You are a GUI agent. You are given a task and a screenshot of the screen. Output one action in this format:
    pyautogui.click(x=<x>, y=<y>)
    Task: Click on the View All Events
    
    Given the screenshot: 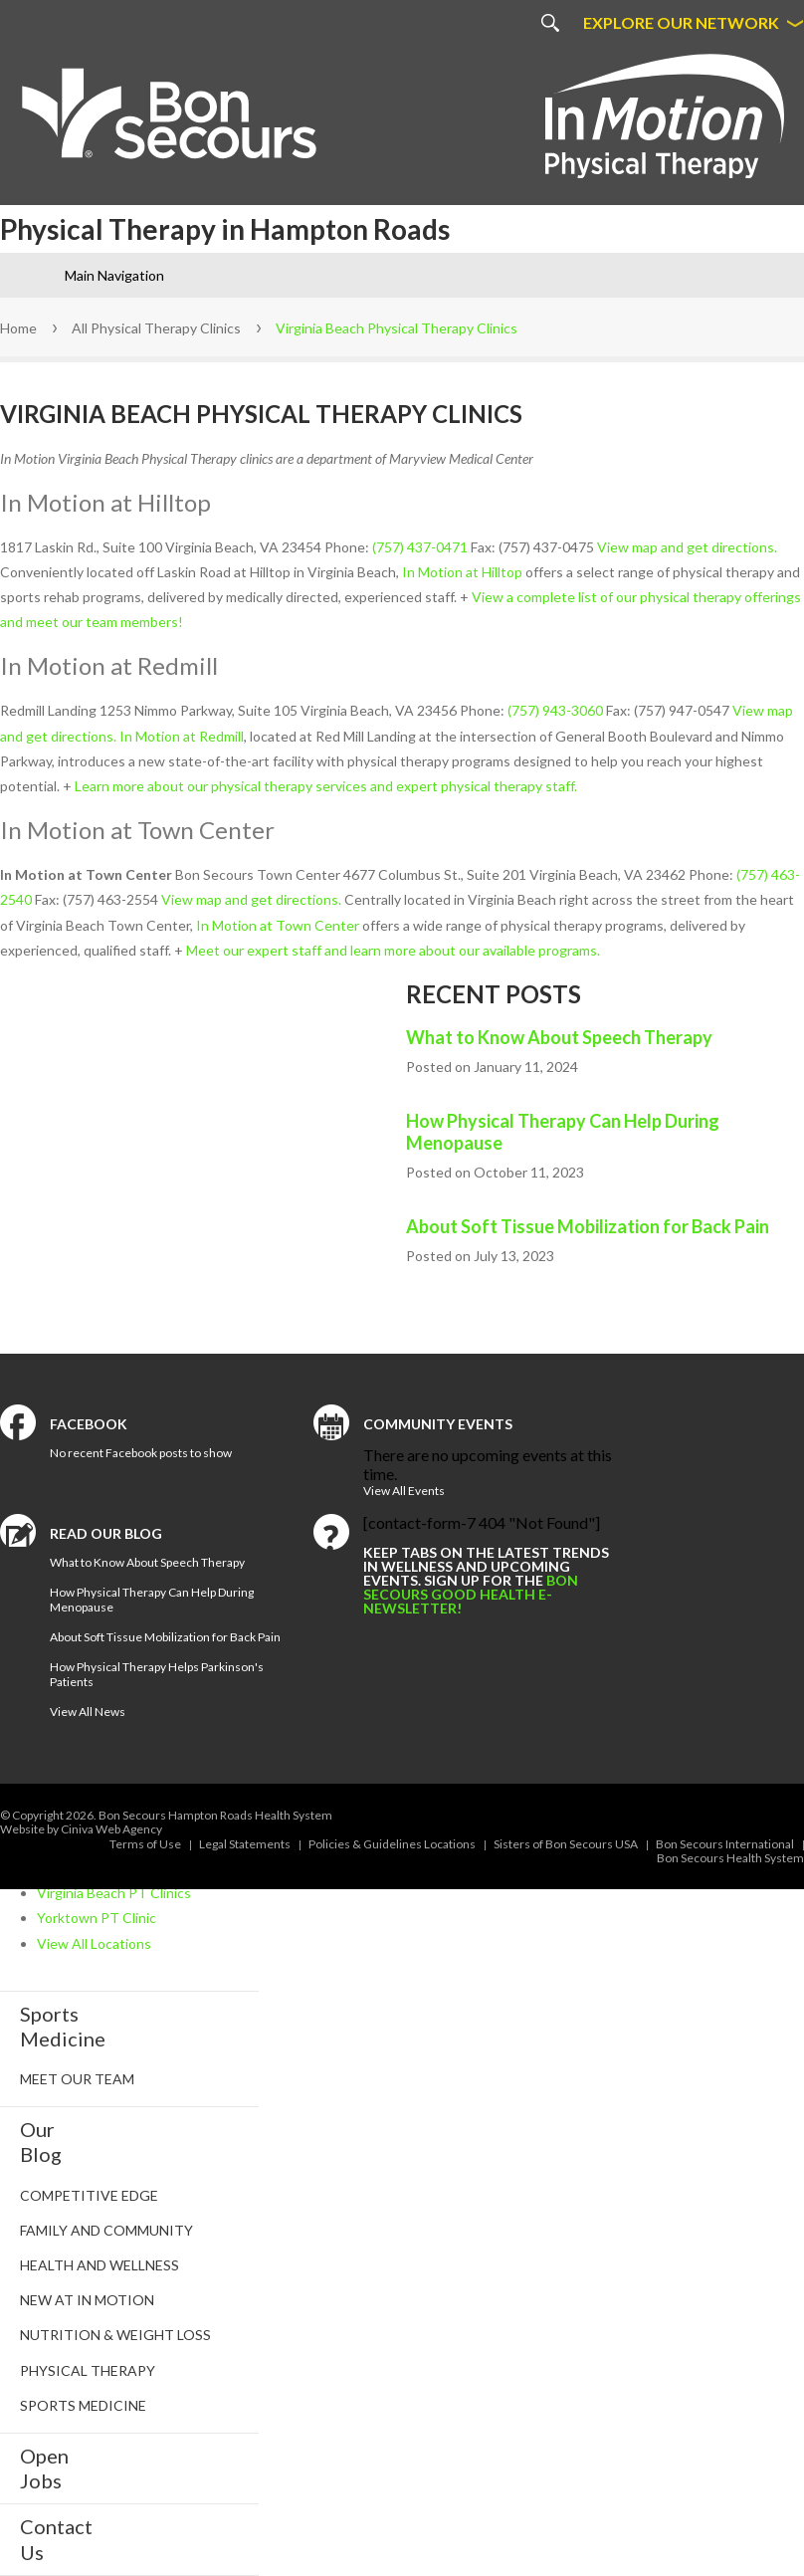 What is the action you would take?
    pyautogui.click(x=404, y=1490)
    